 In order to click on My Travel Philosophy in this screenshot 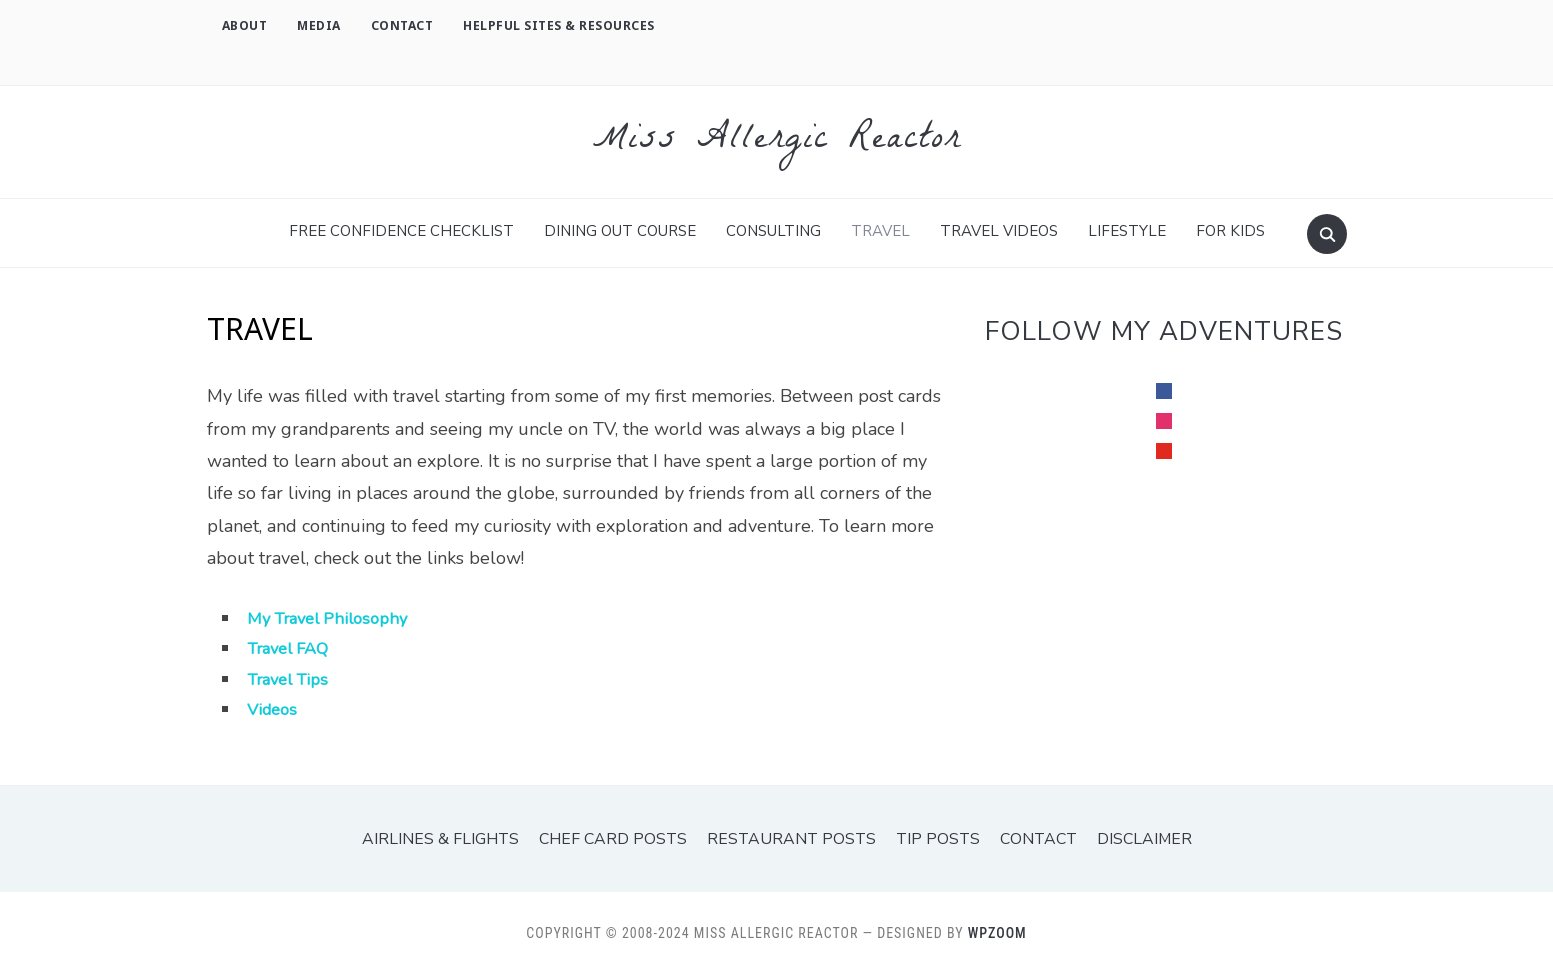, I will do `click(335, 616)`.